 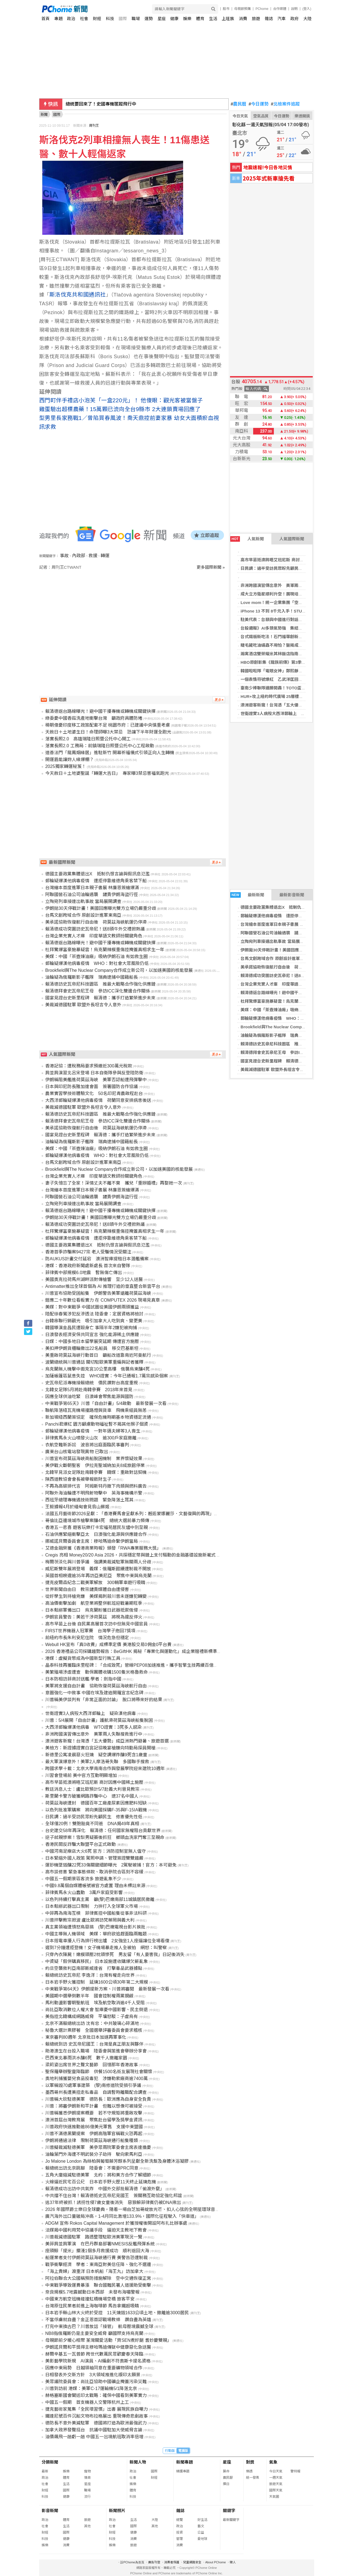 I want to click on 奧地利捕獲嬰兒食品投毒犯 涉嫌勒索廠商逾7400萬, so click(x=96, y=2078).